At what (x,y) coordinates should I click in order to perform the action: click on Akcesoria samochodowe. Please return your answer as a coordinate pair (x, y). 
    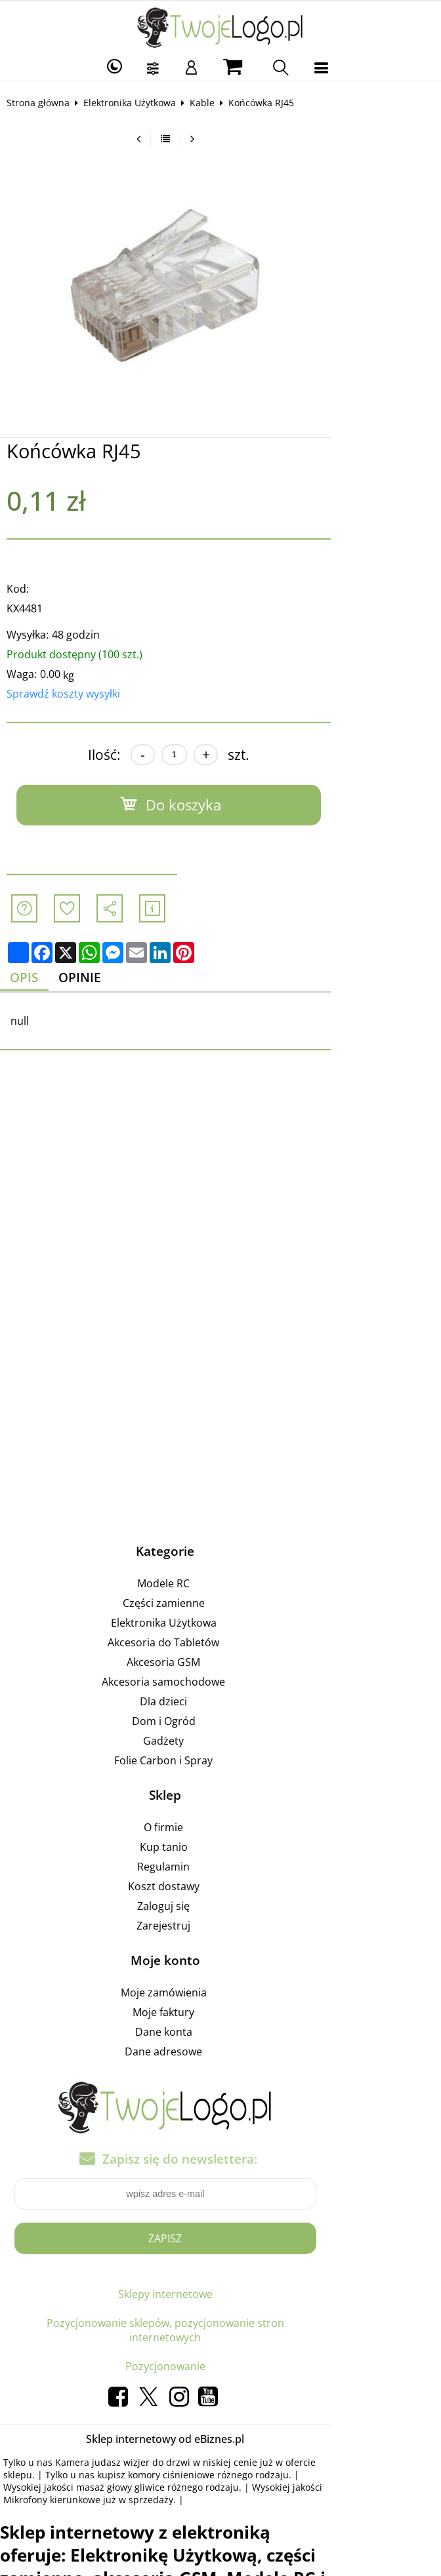
    Looking at the image, I should click on (218, 1683).